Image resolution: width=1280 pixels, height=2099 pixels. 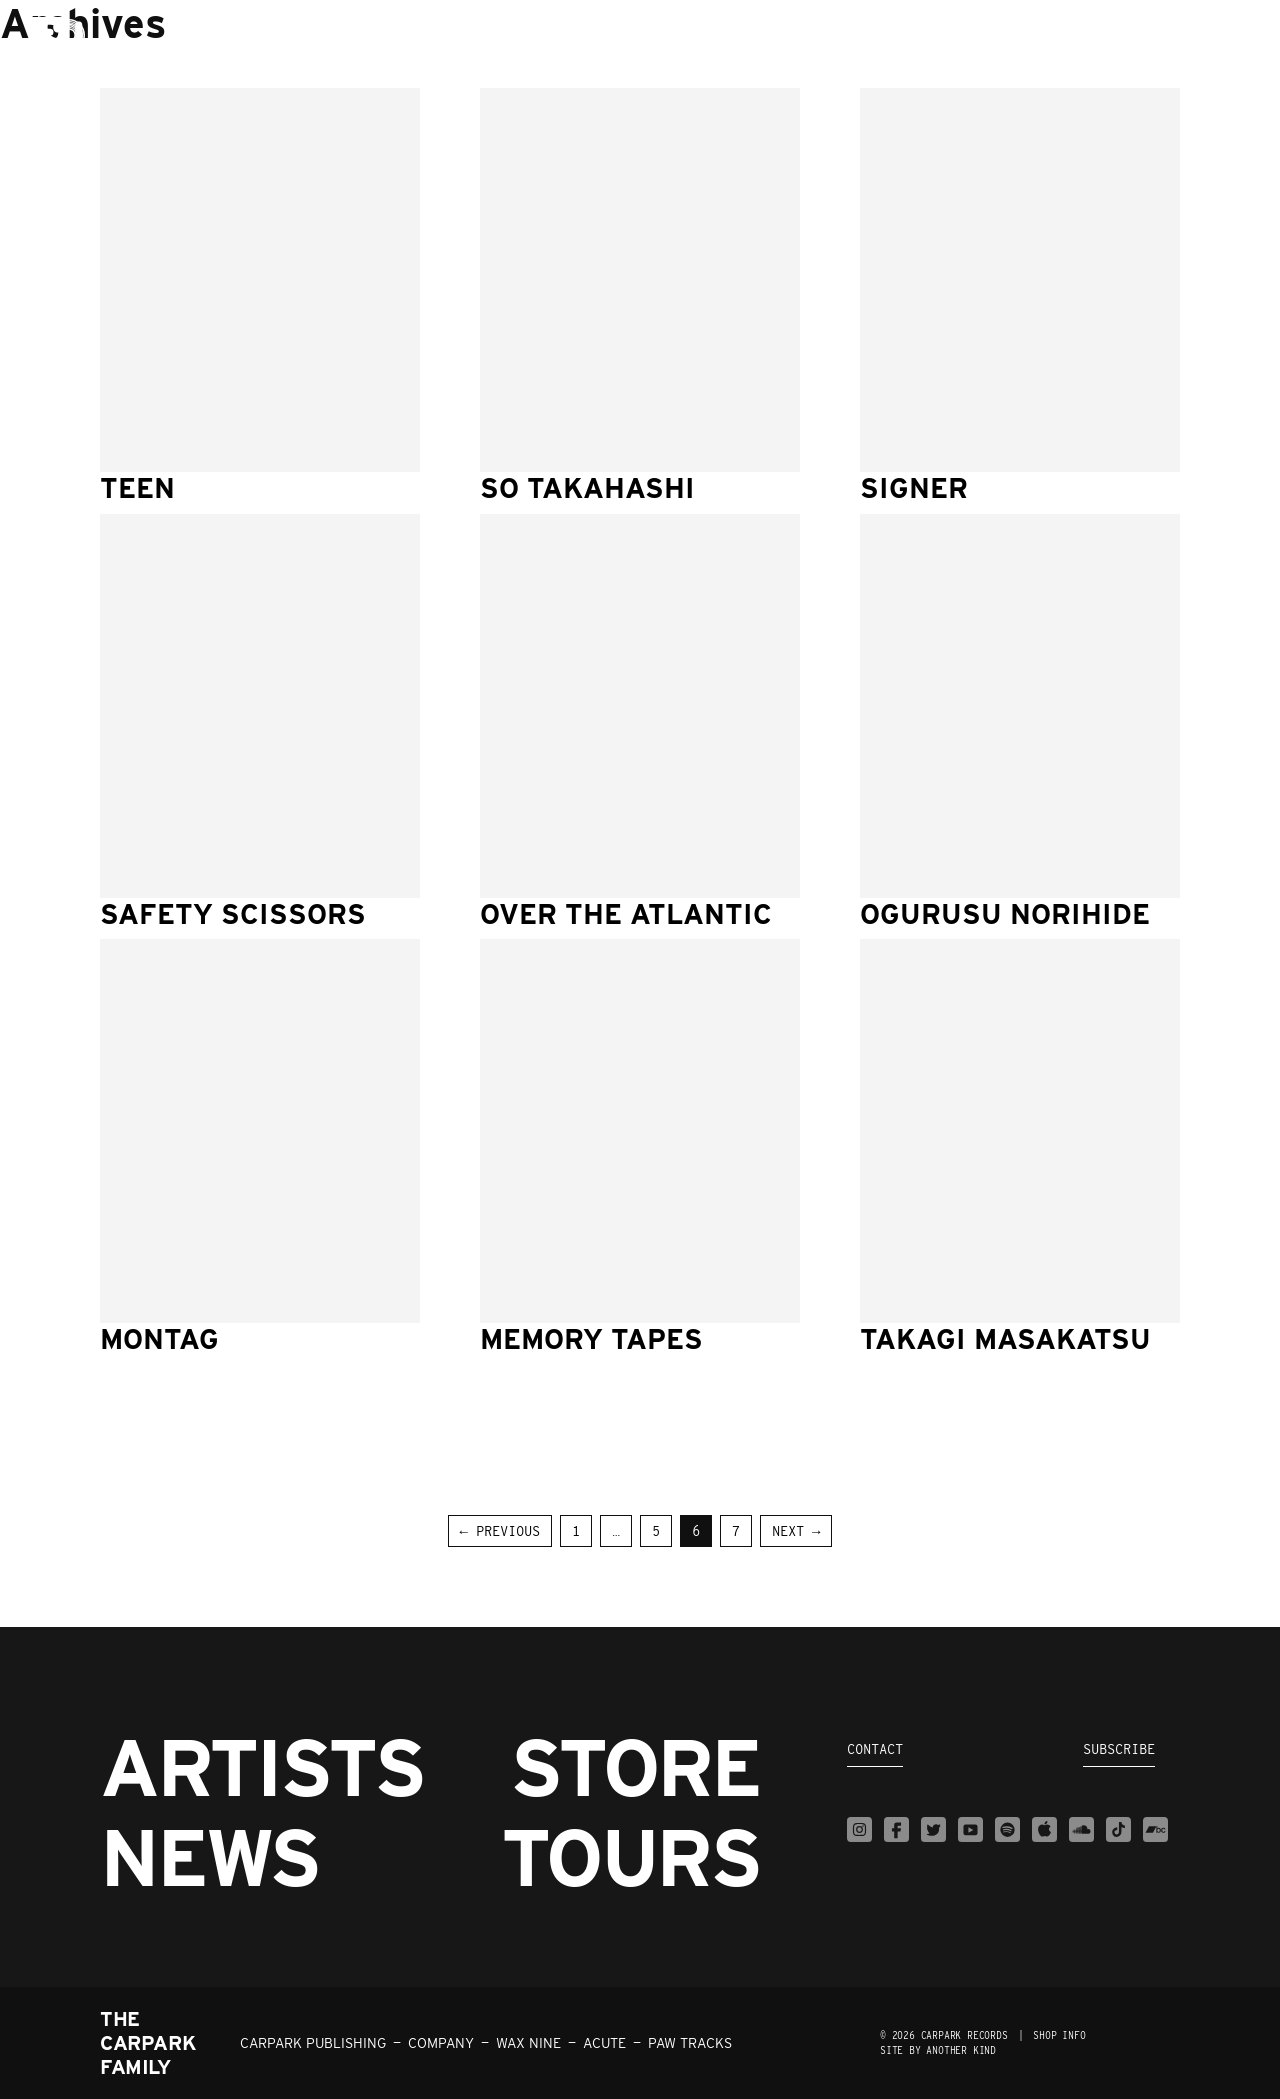 What do you see at coordinates (528, 2043) in the screenshot?
I see `WAX NINE` at bounding box center [528, 2043].